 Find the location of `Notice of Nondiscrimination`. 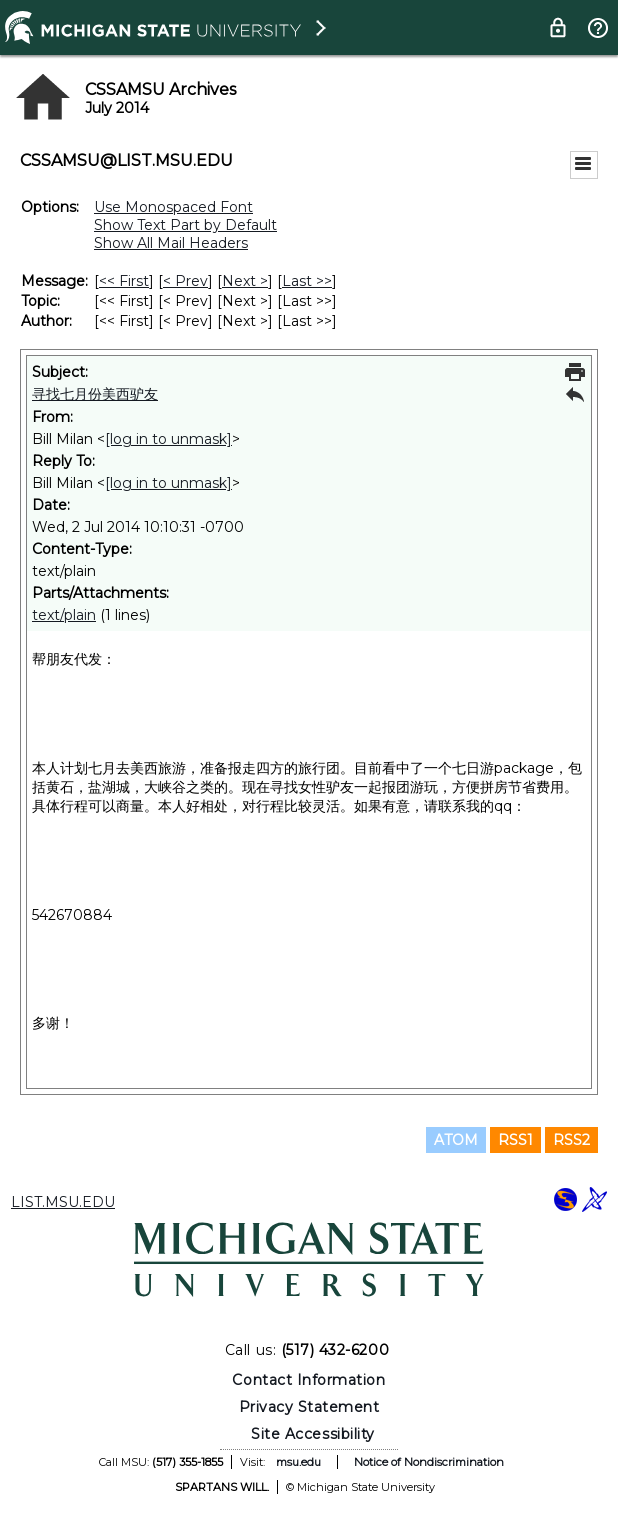

Notice of Nondiscrimination is located at coordinates (429, 1462).